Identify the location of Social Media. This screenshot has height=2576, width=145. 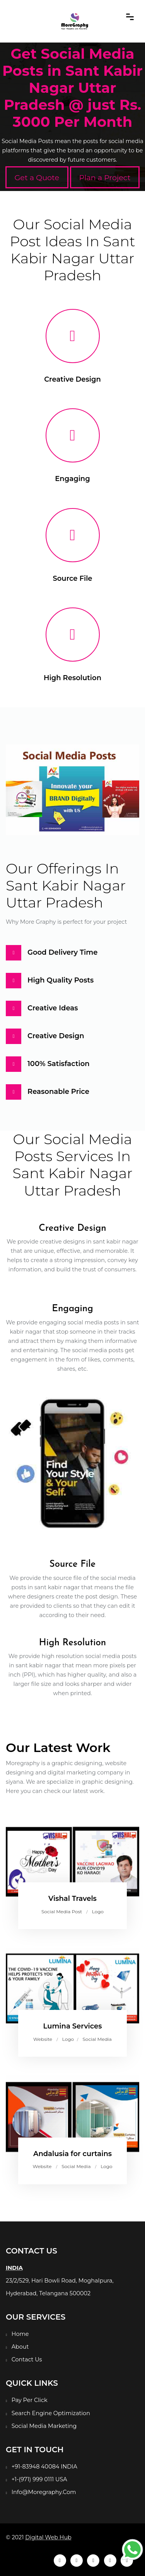
(96, 2039).